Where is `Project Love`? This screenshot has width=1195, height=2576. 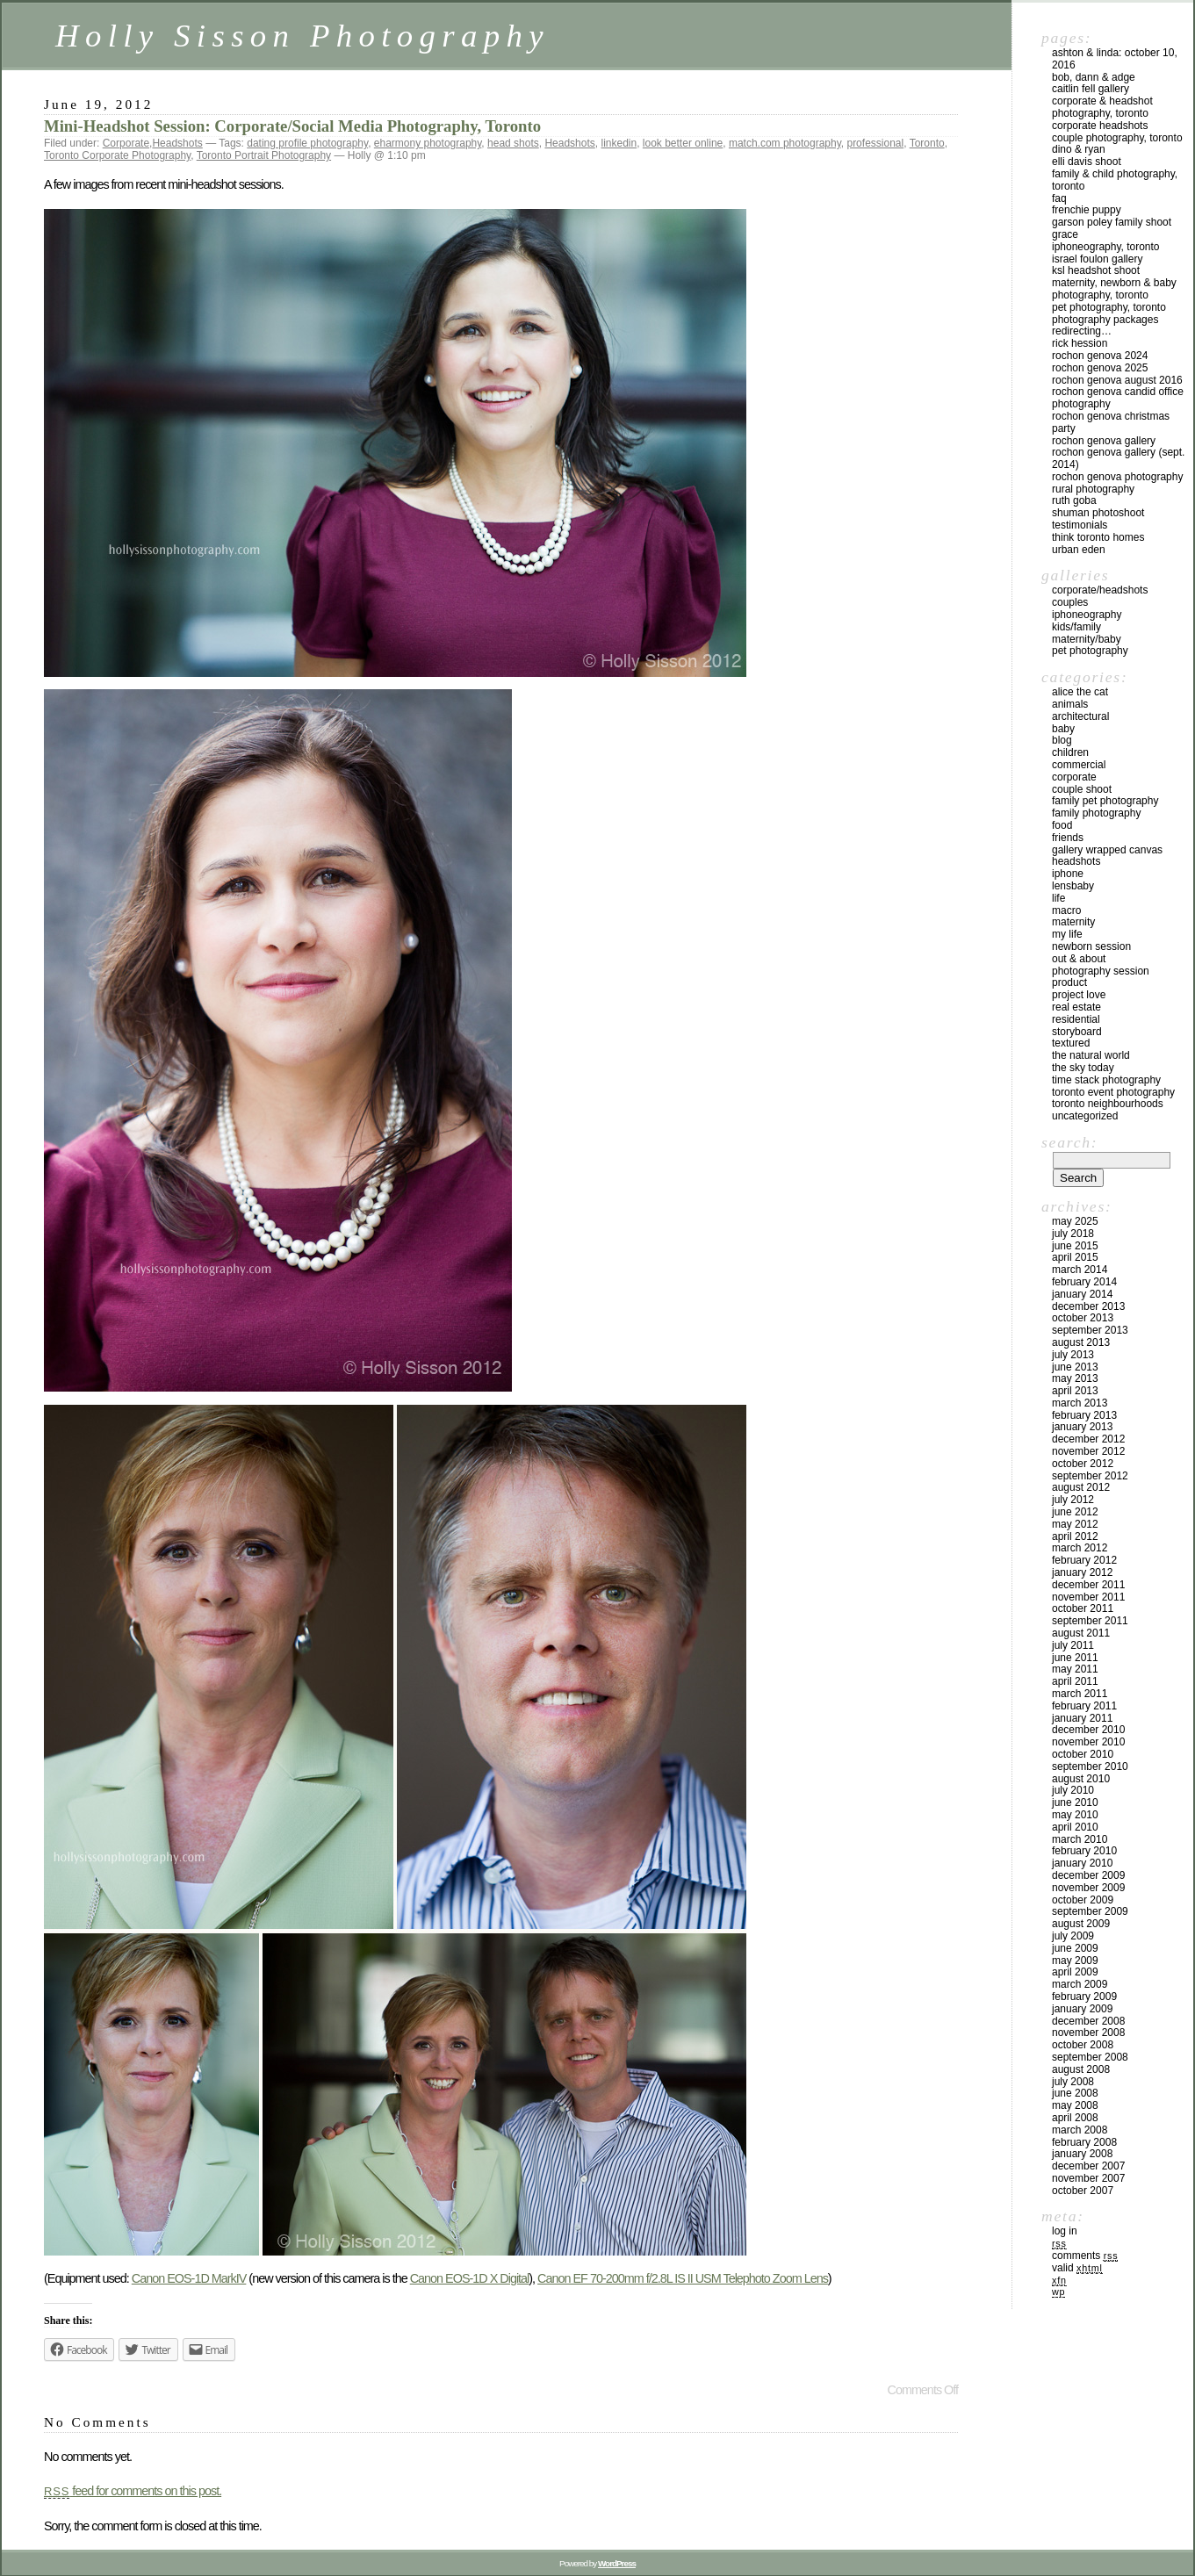
Project Love is located at coordinates (1078, 995).